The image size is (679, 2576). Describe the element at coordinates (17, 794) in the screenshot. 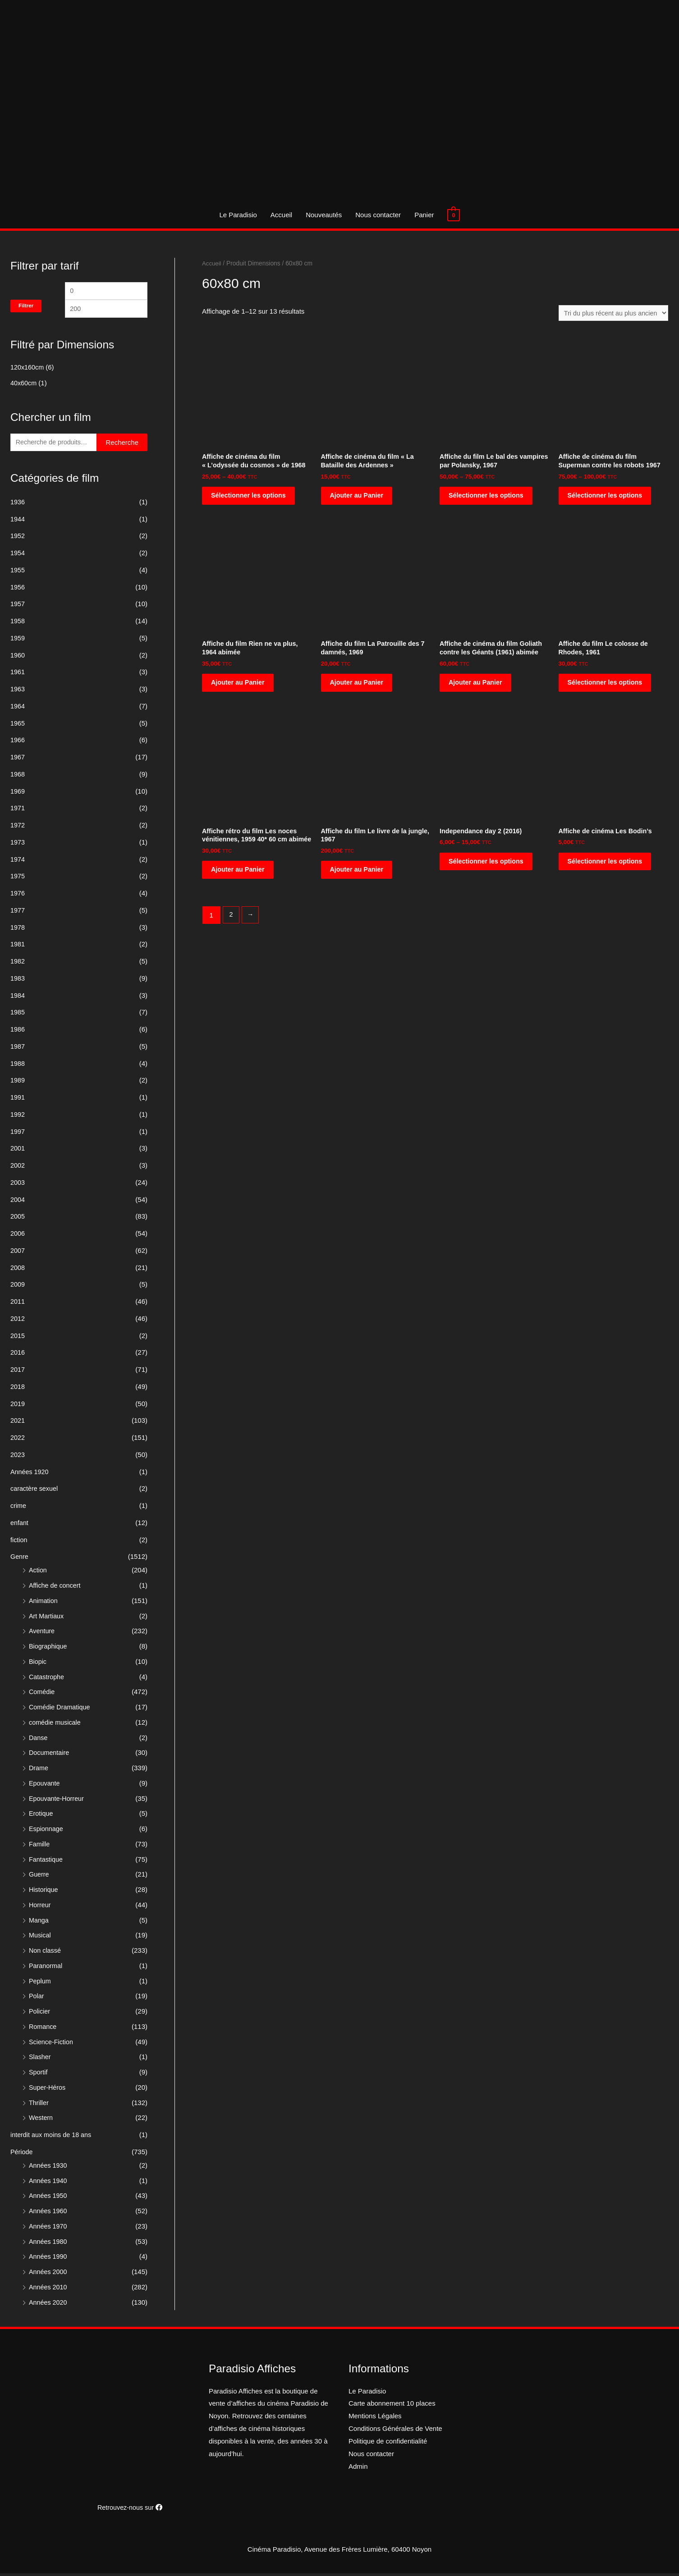

I see `1969` at that location.